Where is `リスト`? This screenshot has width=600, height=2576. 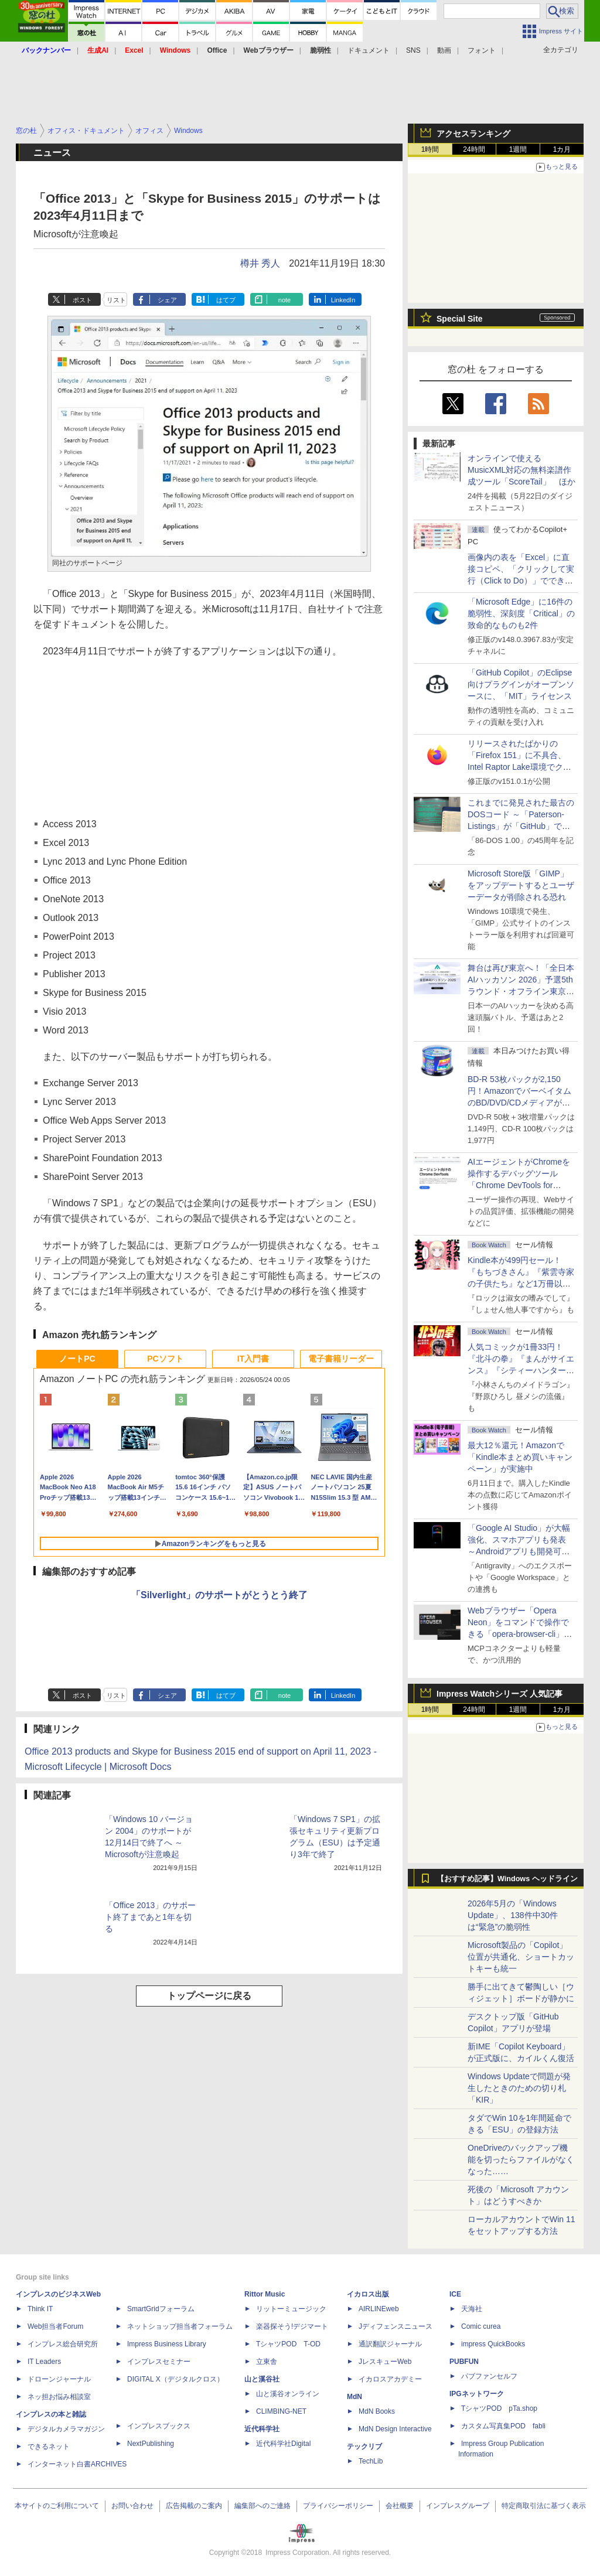 リスト is located at coordinates (116, 299).